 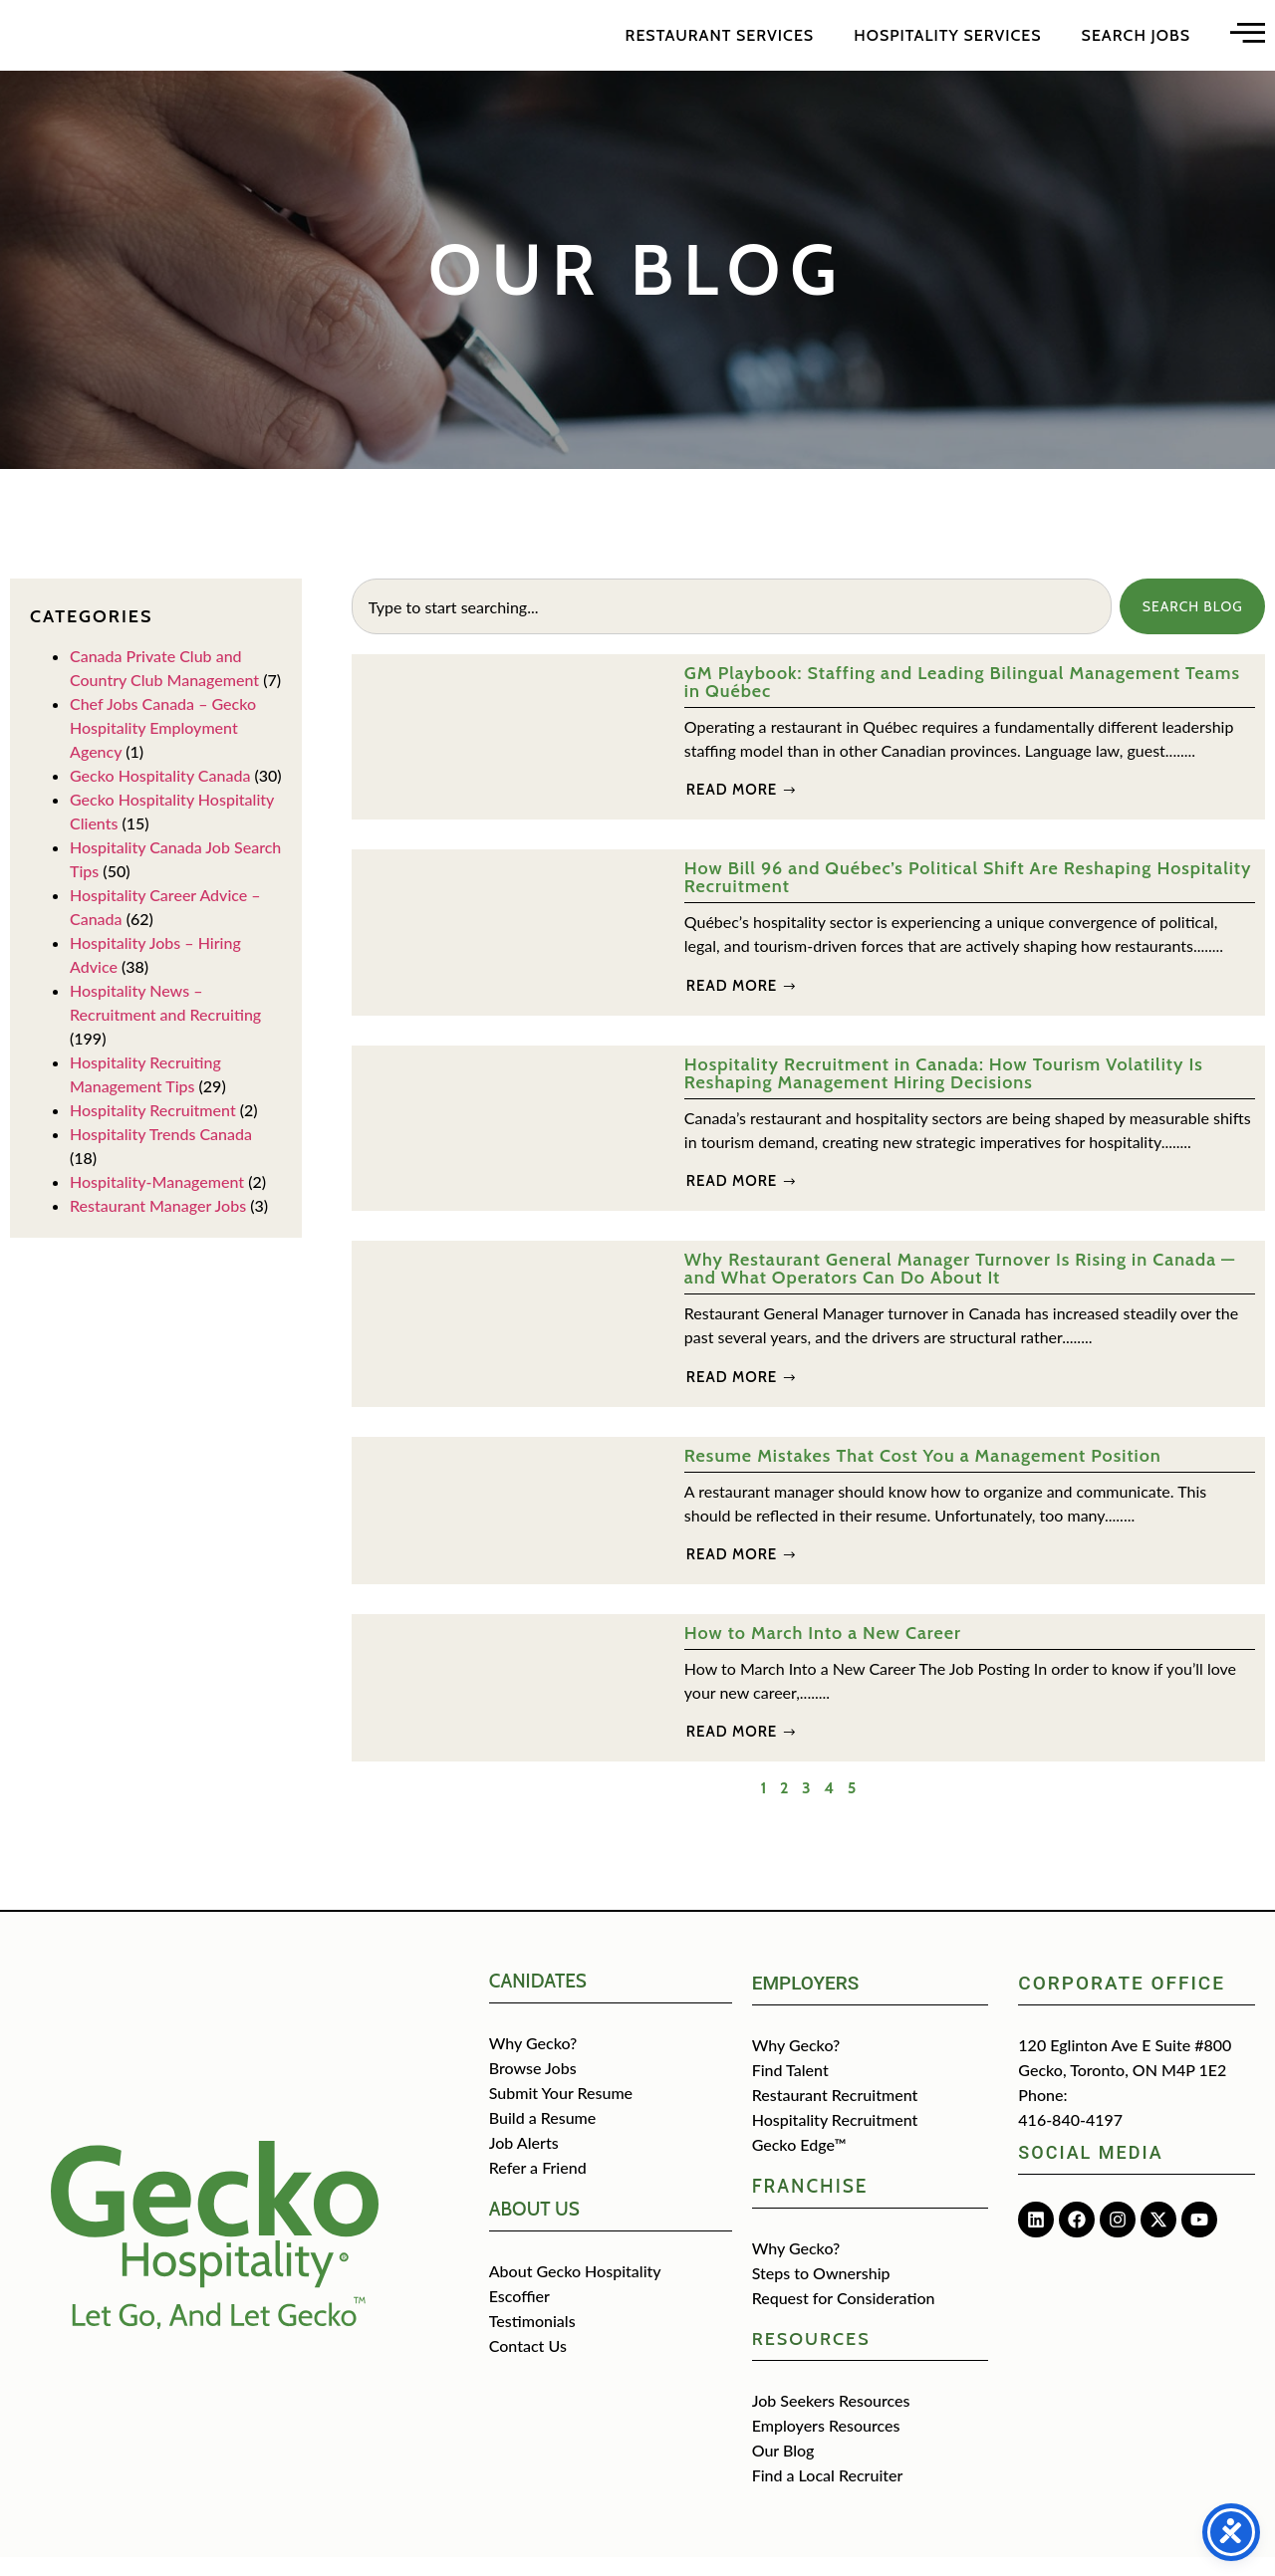 I want to click on Social media, so click(x=1090, y=2171).